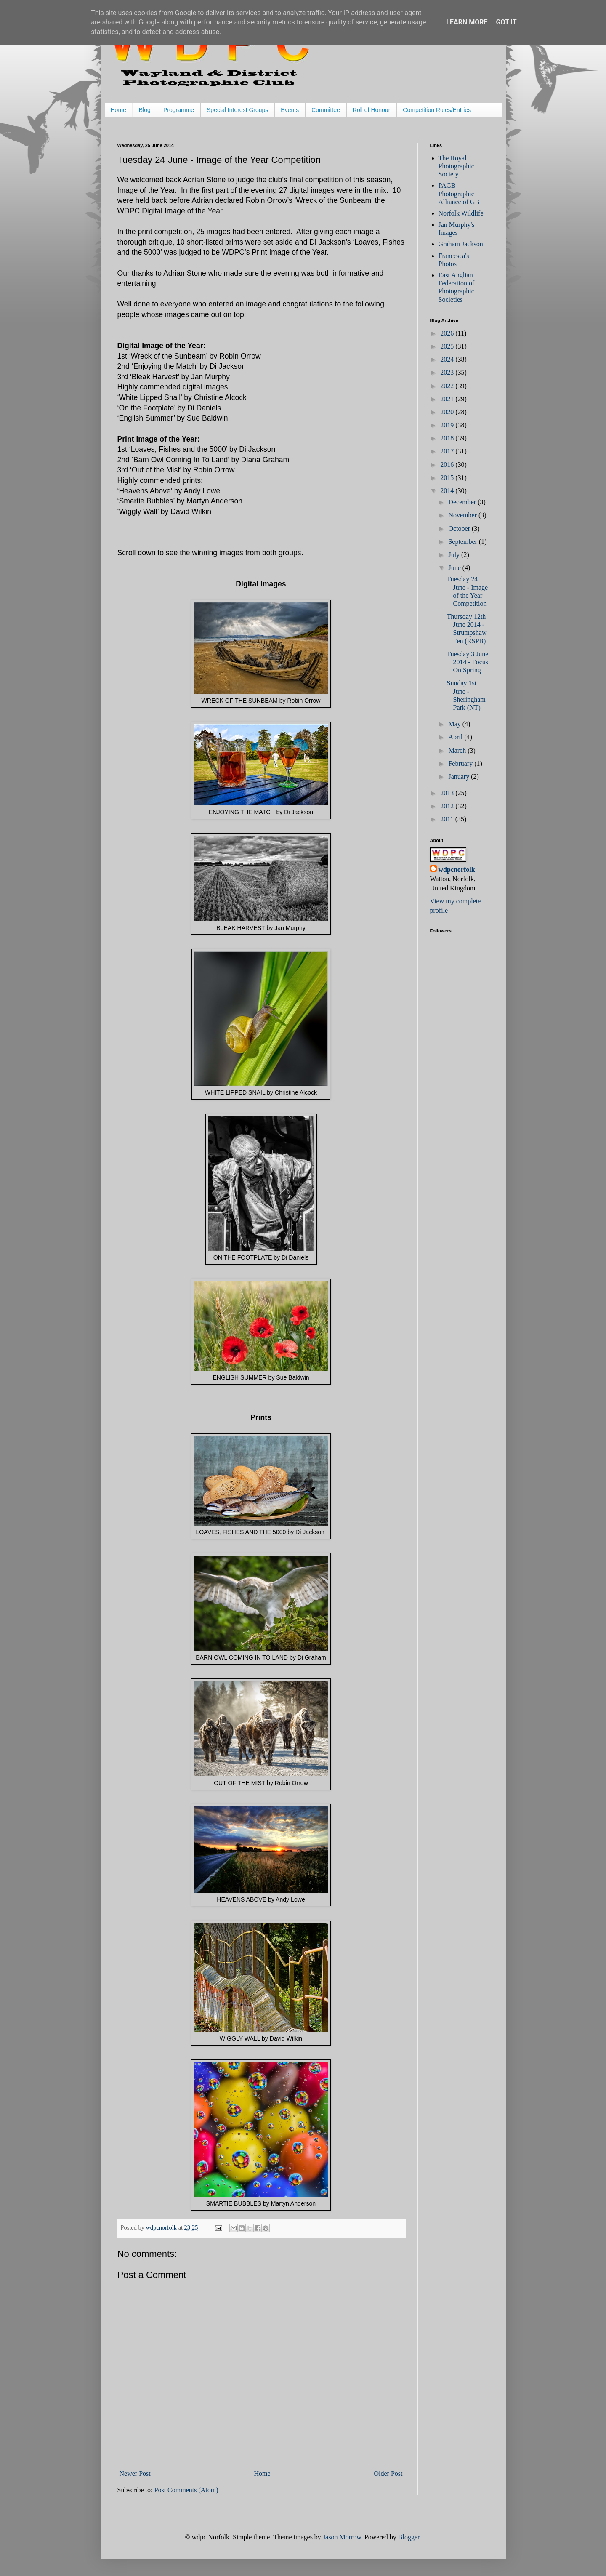 Image resolution: width=606 pixels, height=2576 pixels. What do you see at coordinates (186, 2489) in the screenshot?
I see `Post Comments (Atom)` at bounding box center [186, 2489].